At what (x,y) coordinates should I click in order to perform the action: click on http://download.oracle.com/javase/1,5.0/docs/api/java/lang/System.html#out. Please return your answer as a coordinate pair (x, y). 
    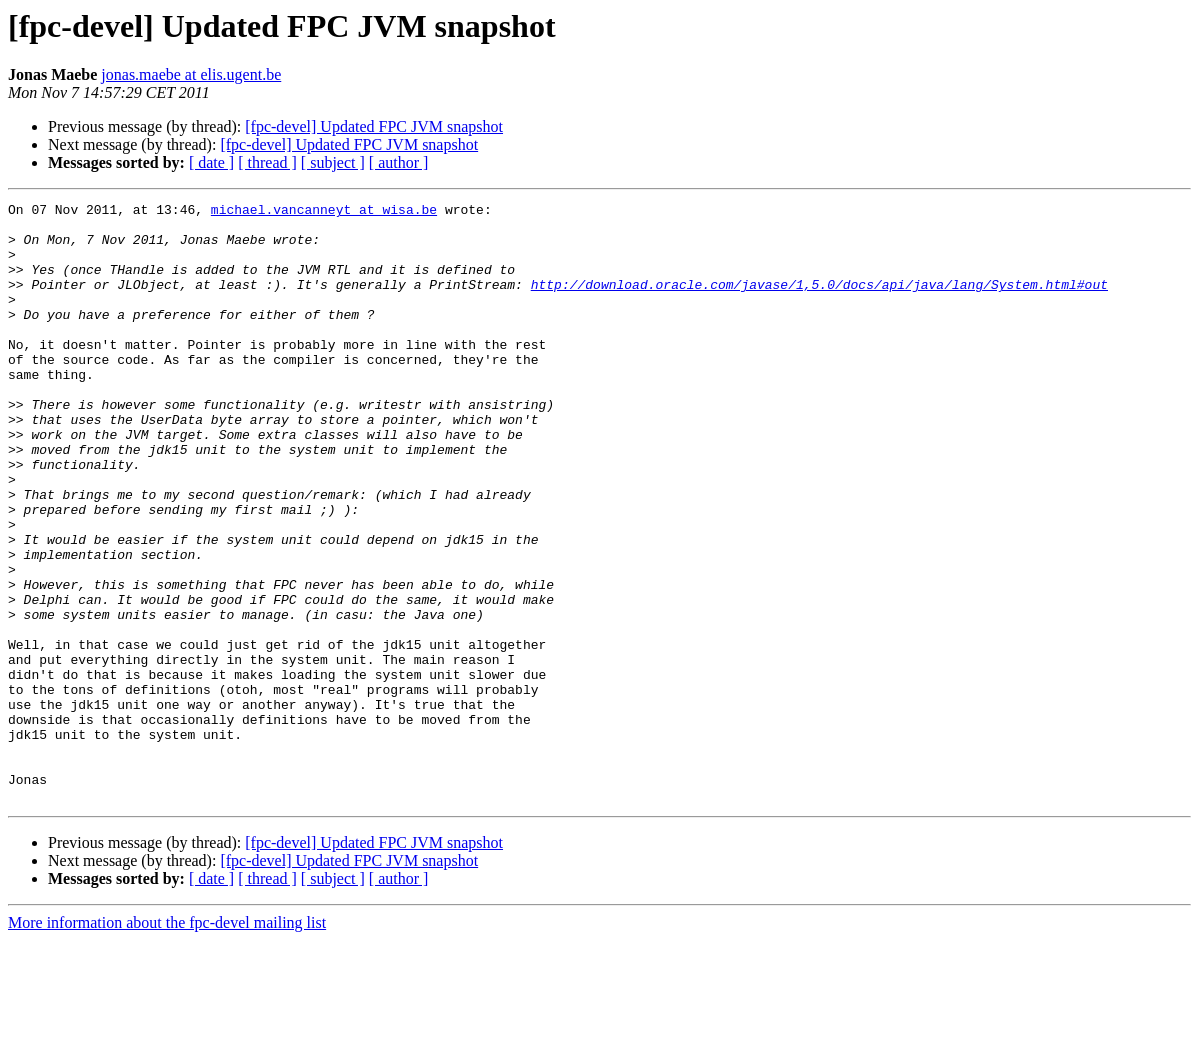
    Looking at the image, I should click on (819, 302).